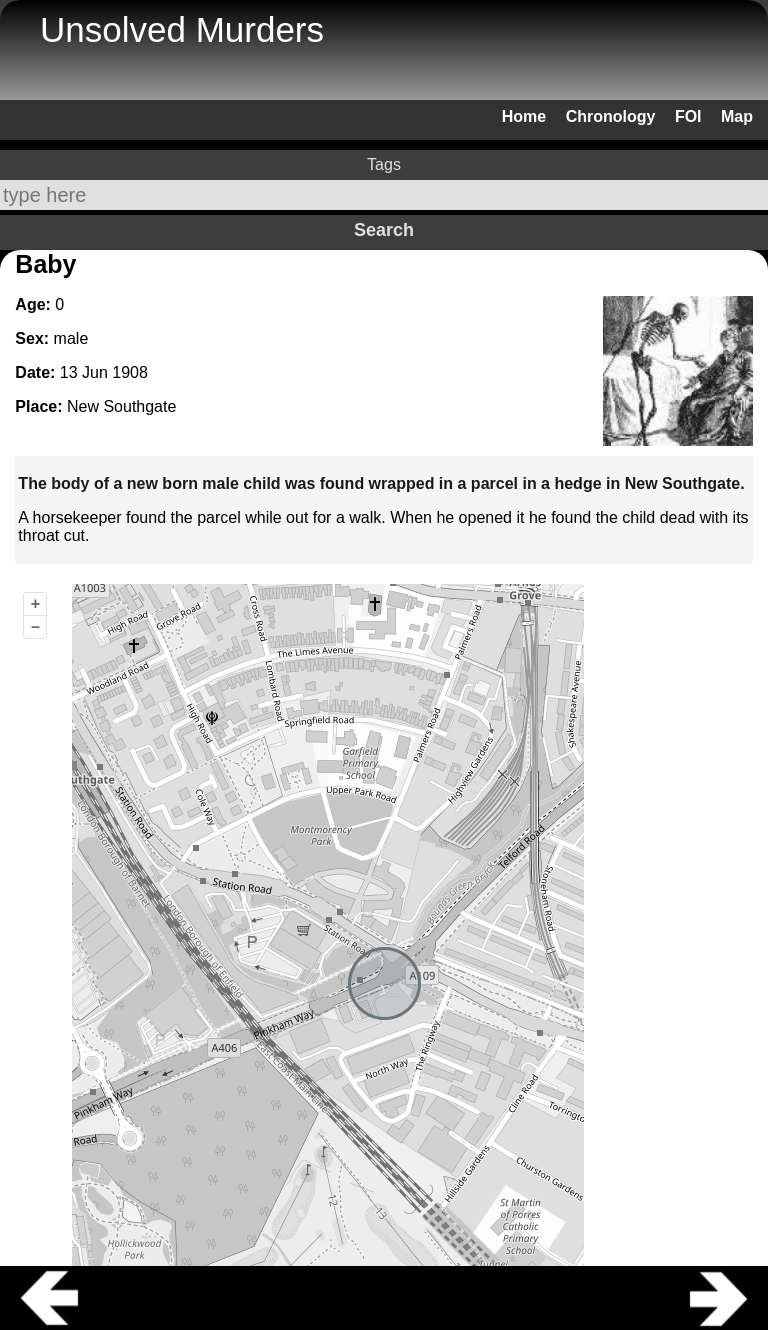  Describe the element at coordinates (384, 164) in the screenshot. I see `Tags` at that location.